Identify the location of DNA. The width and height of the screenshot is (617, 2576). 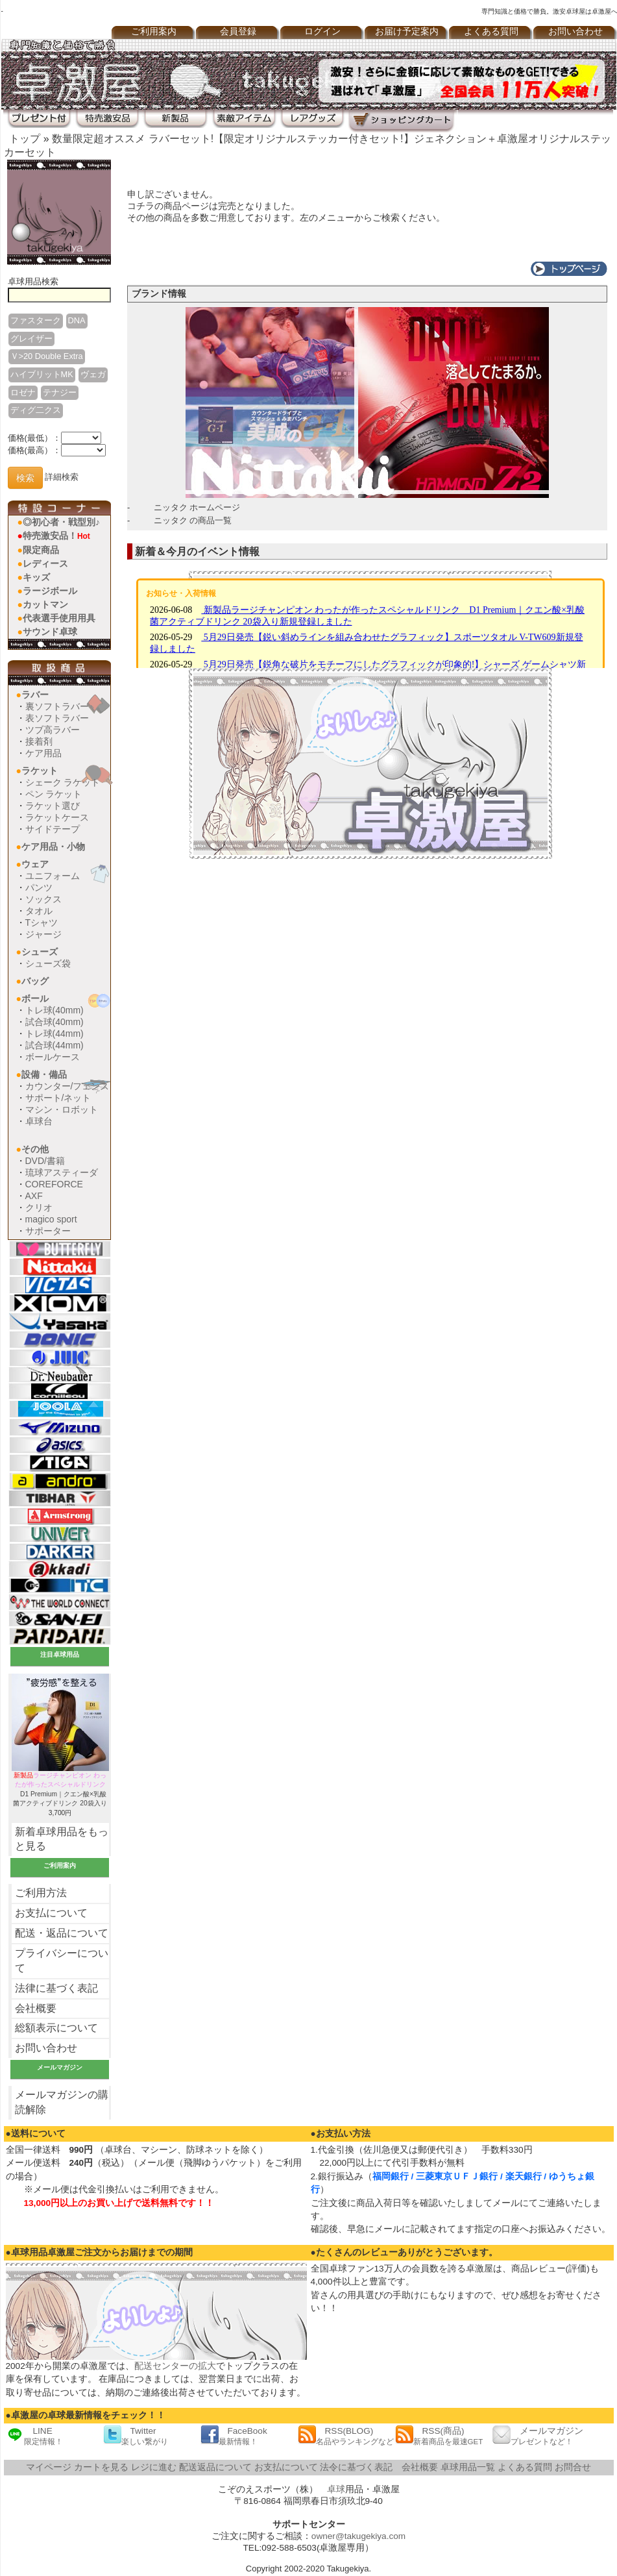
(77, 320).